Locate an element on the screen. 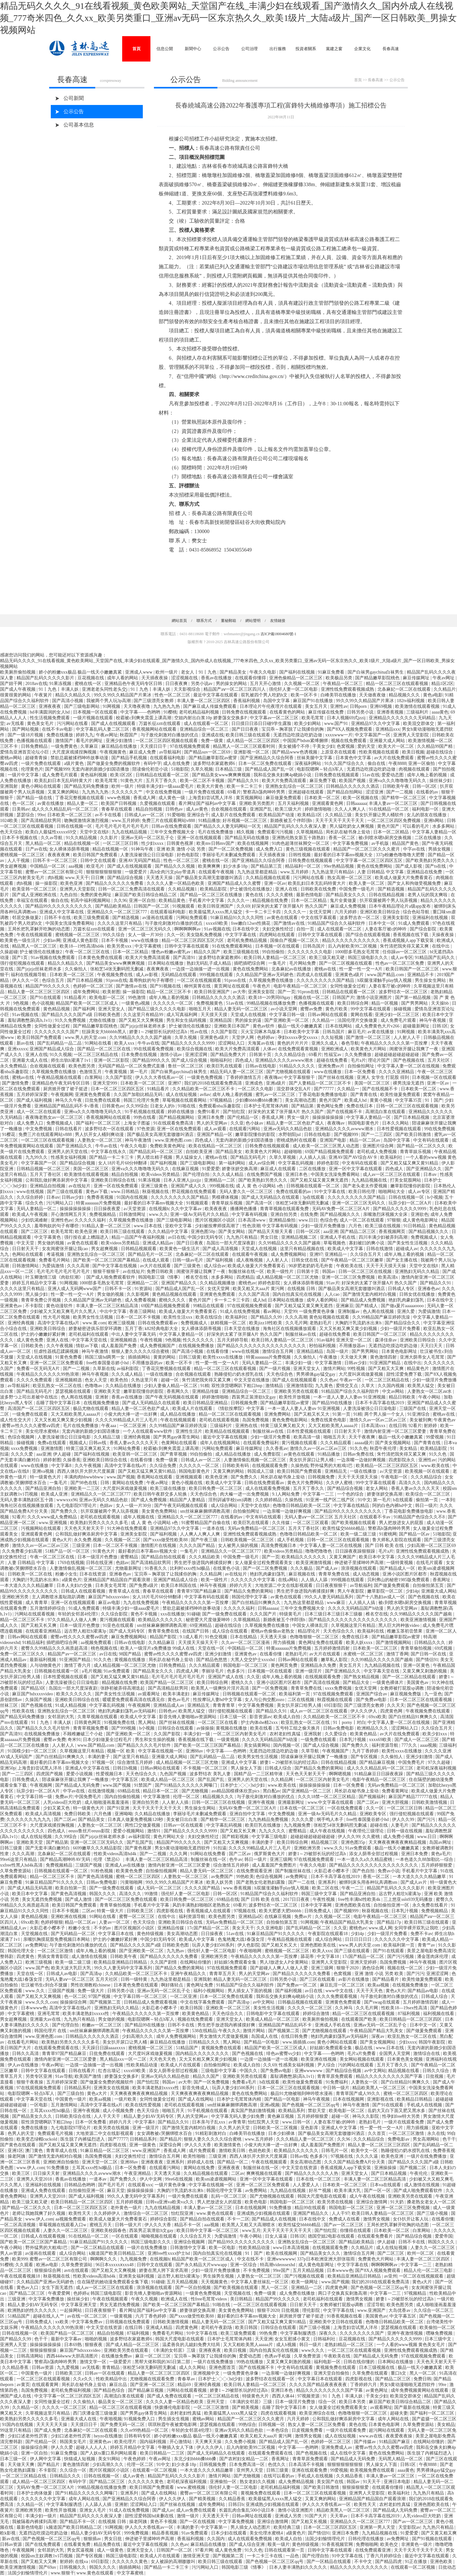  一区二区三区精品在线 is located at coordinates (96, 1054).